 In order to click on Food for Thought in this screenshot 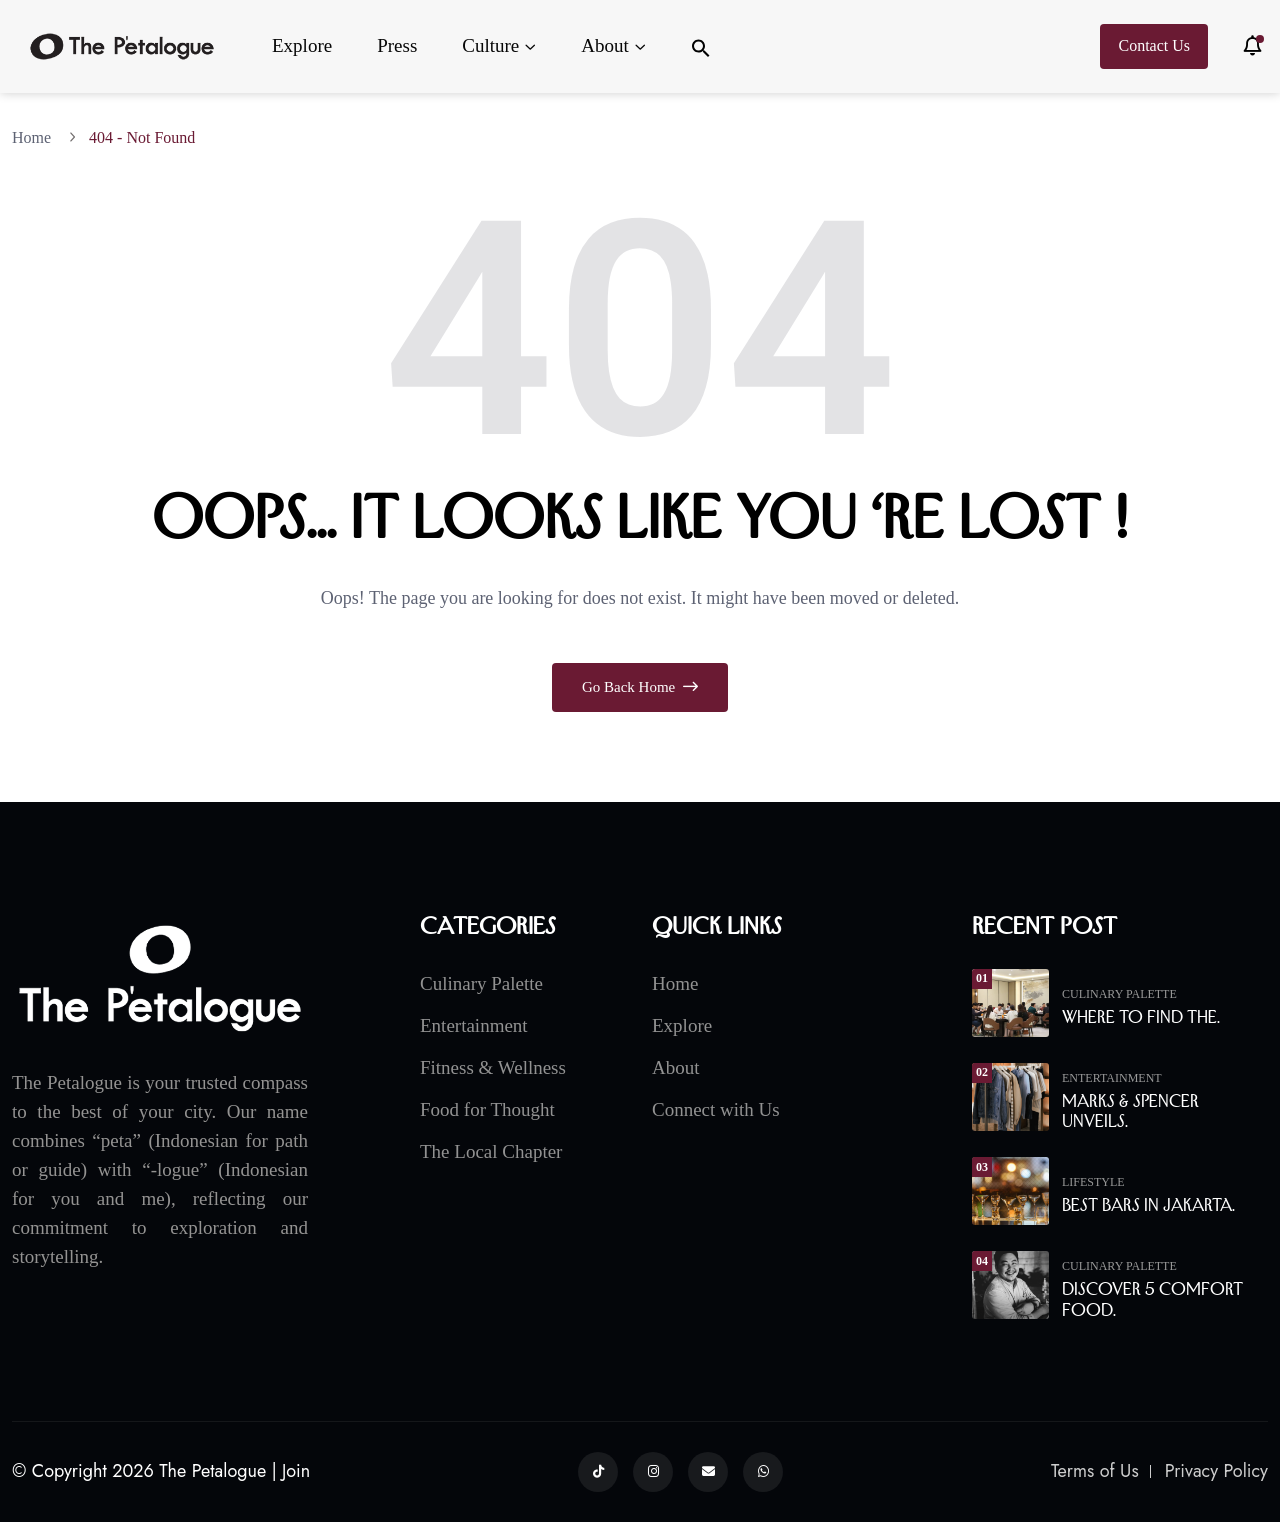, I will do `click(487, 1109)`.